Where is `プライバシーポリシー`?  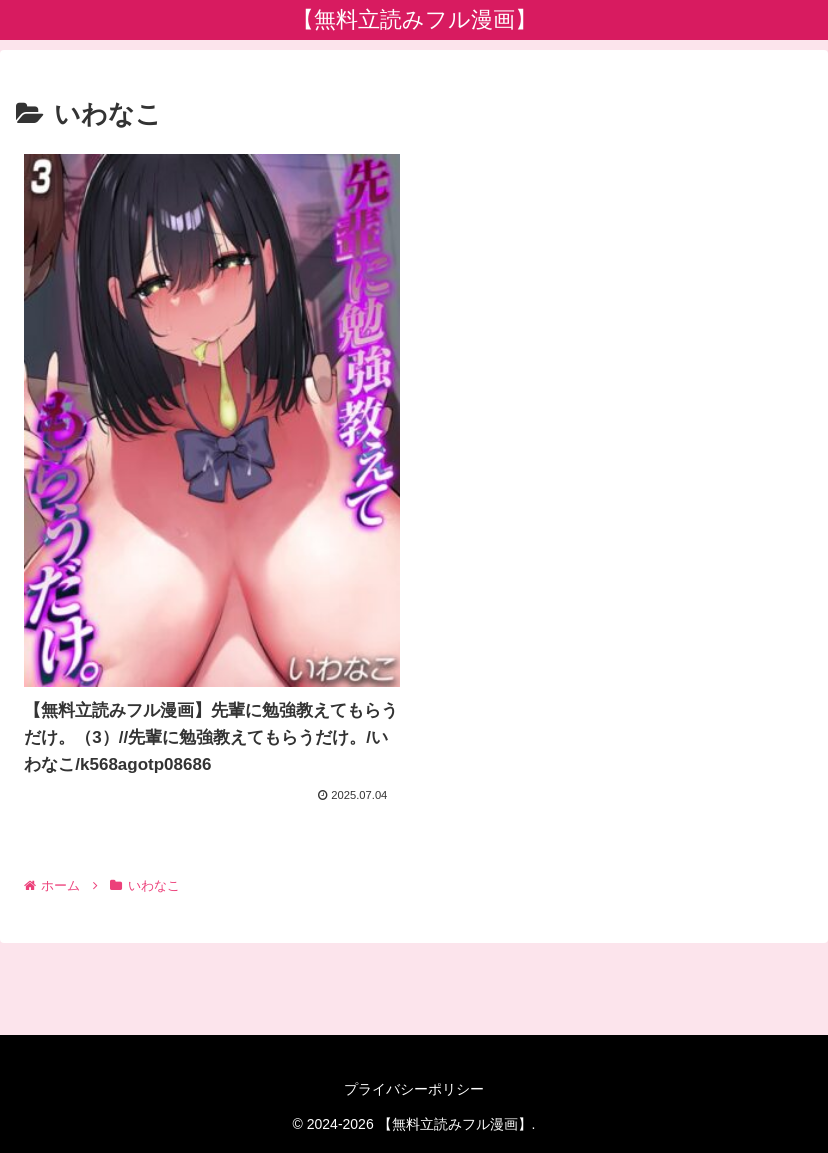
プライバシーポリシー is located at coordinates (414, 1089).